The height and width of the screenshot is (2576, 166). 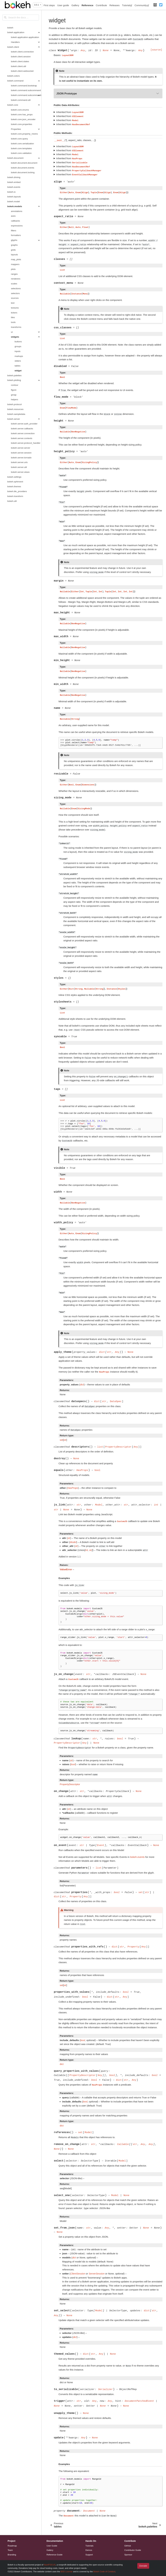 I want to click on PropertyDescriptor, so click(x=70, y=1784).